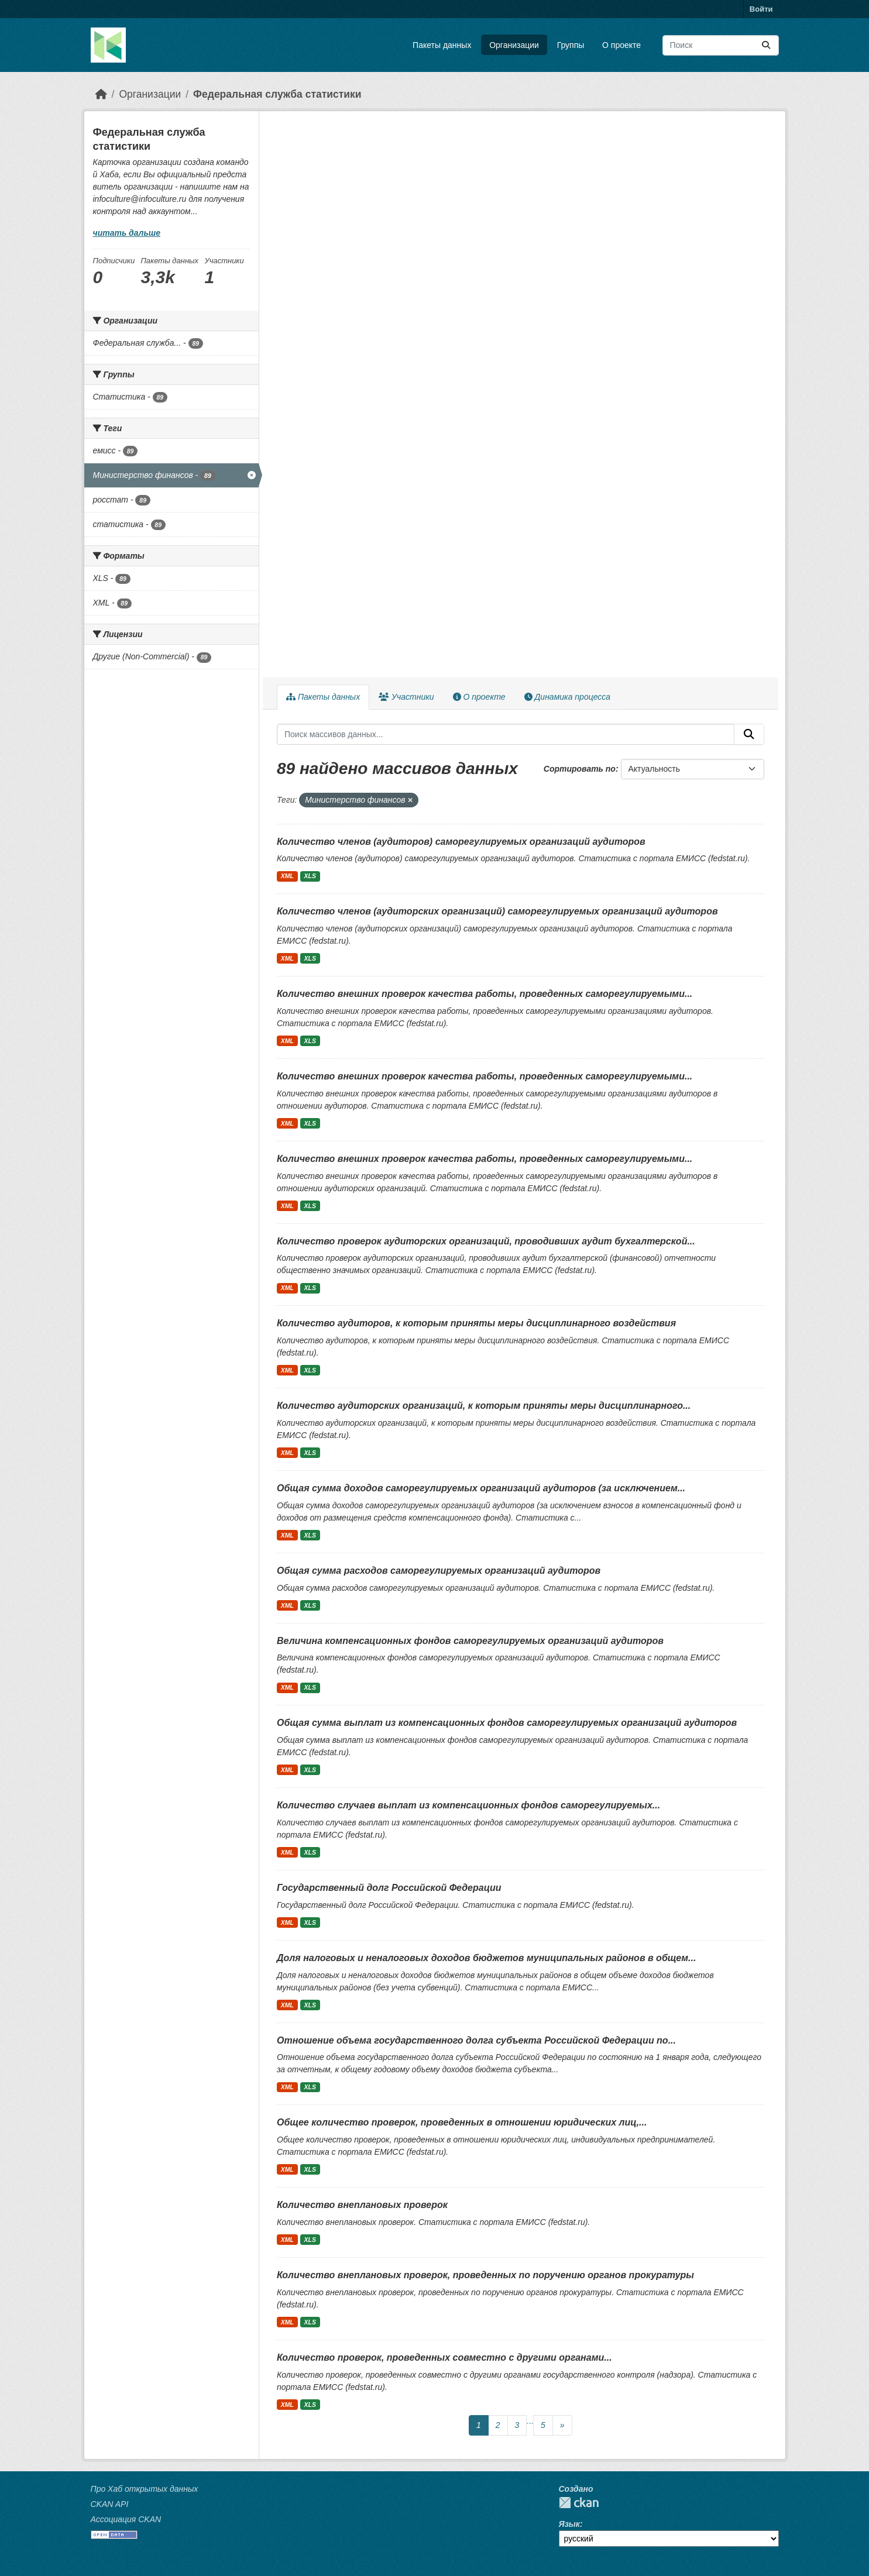 The image size is (869, 2576). I want to click on Про Хаб открытых данных, so click(144, 2489).